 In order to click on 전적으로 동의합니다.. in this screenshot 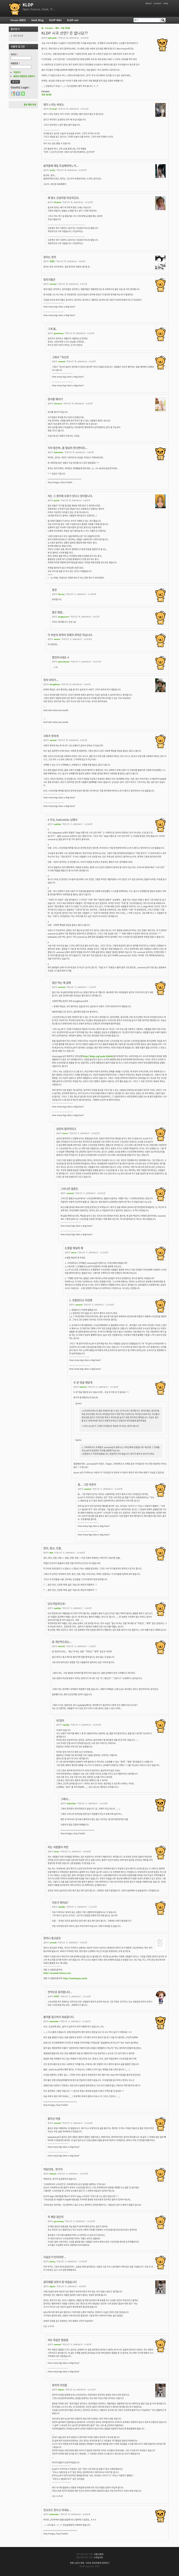, I will do `click(60, 1992)`.